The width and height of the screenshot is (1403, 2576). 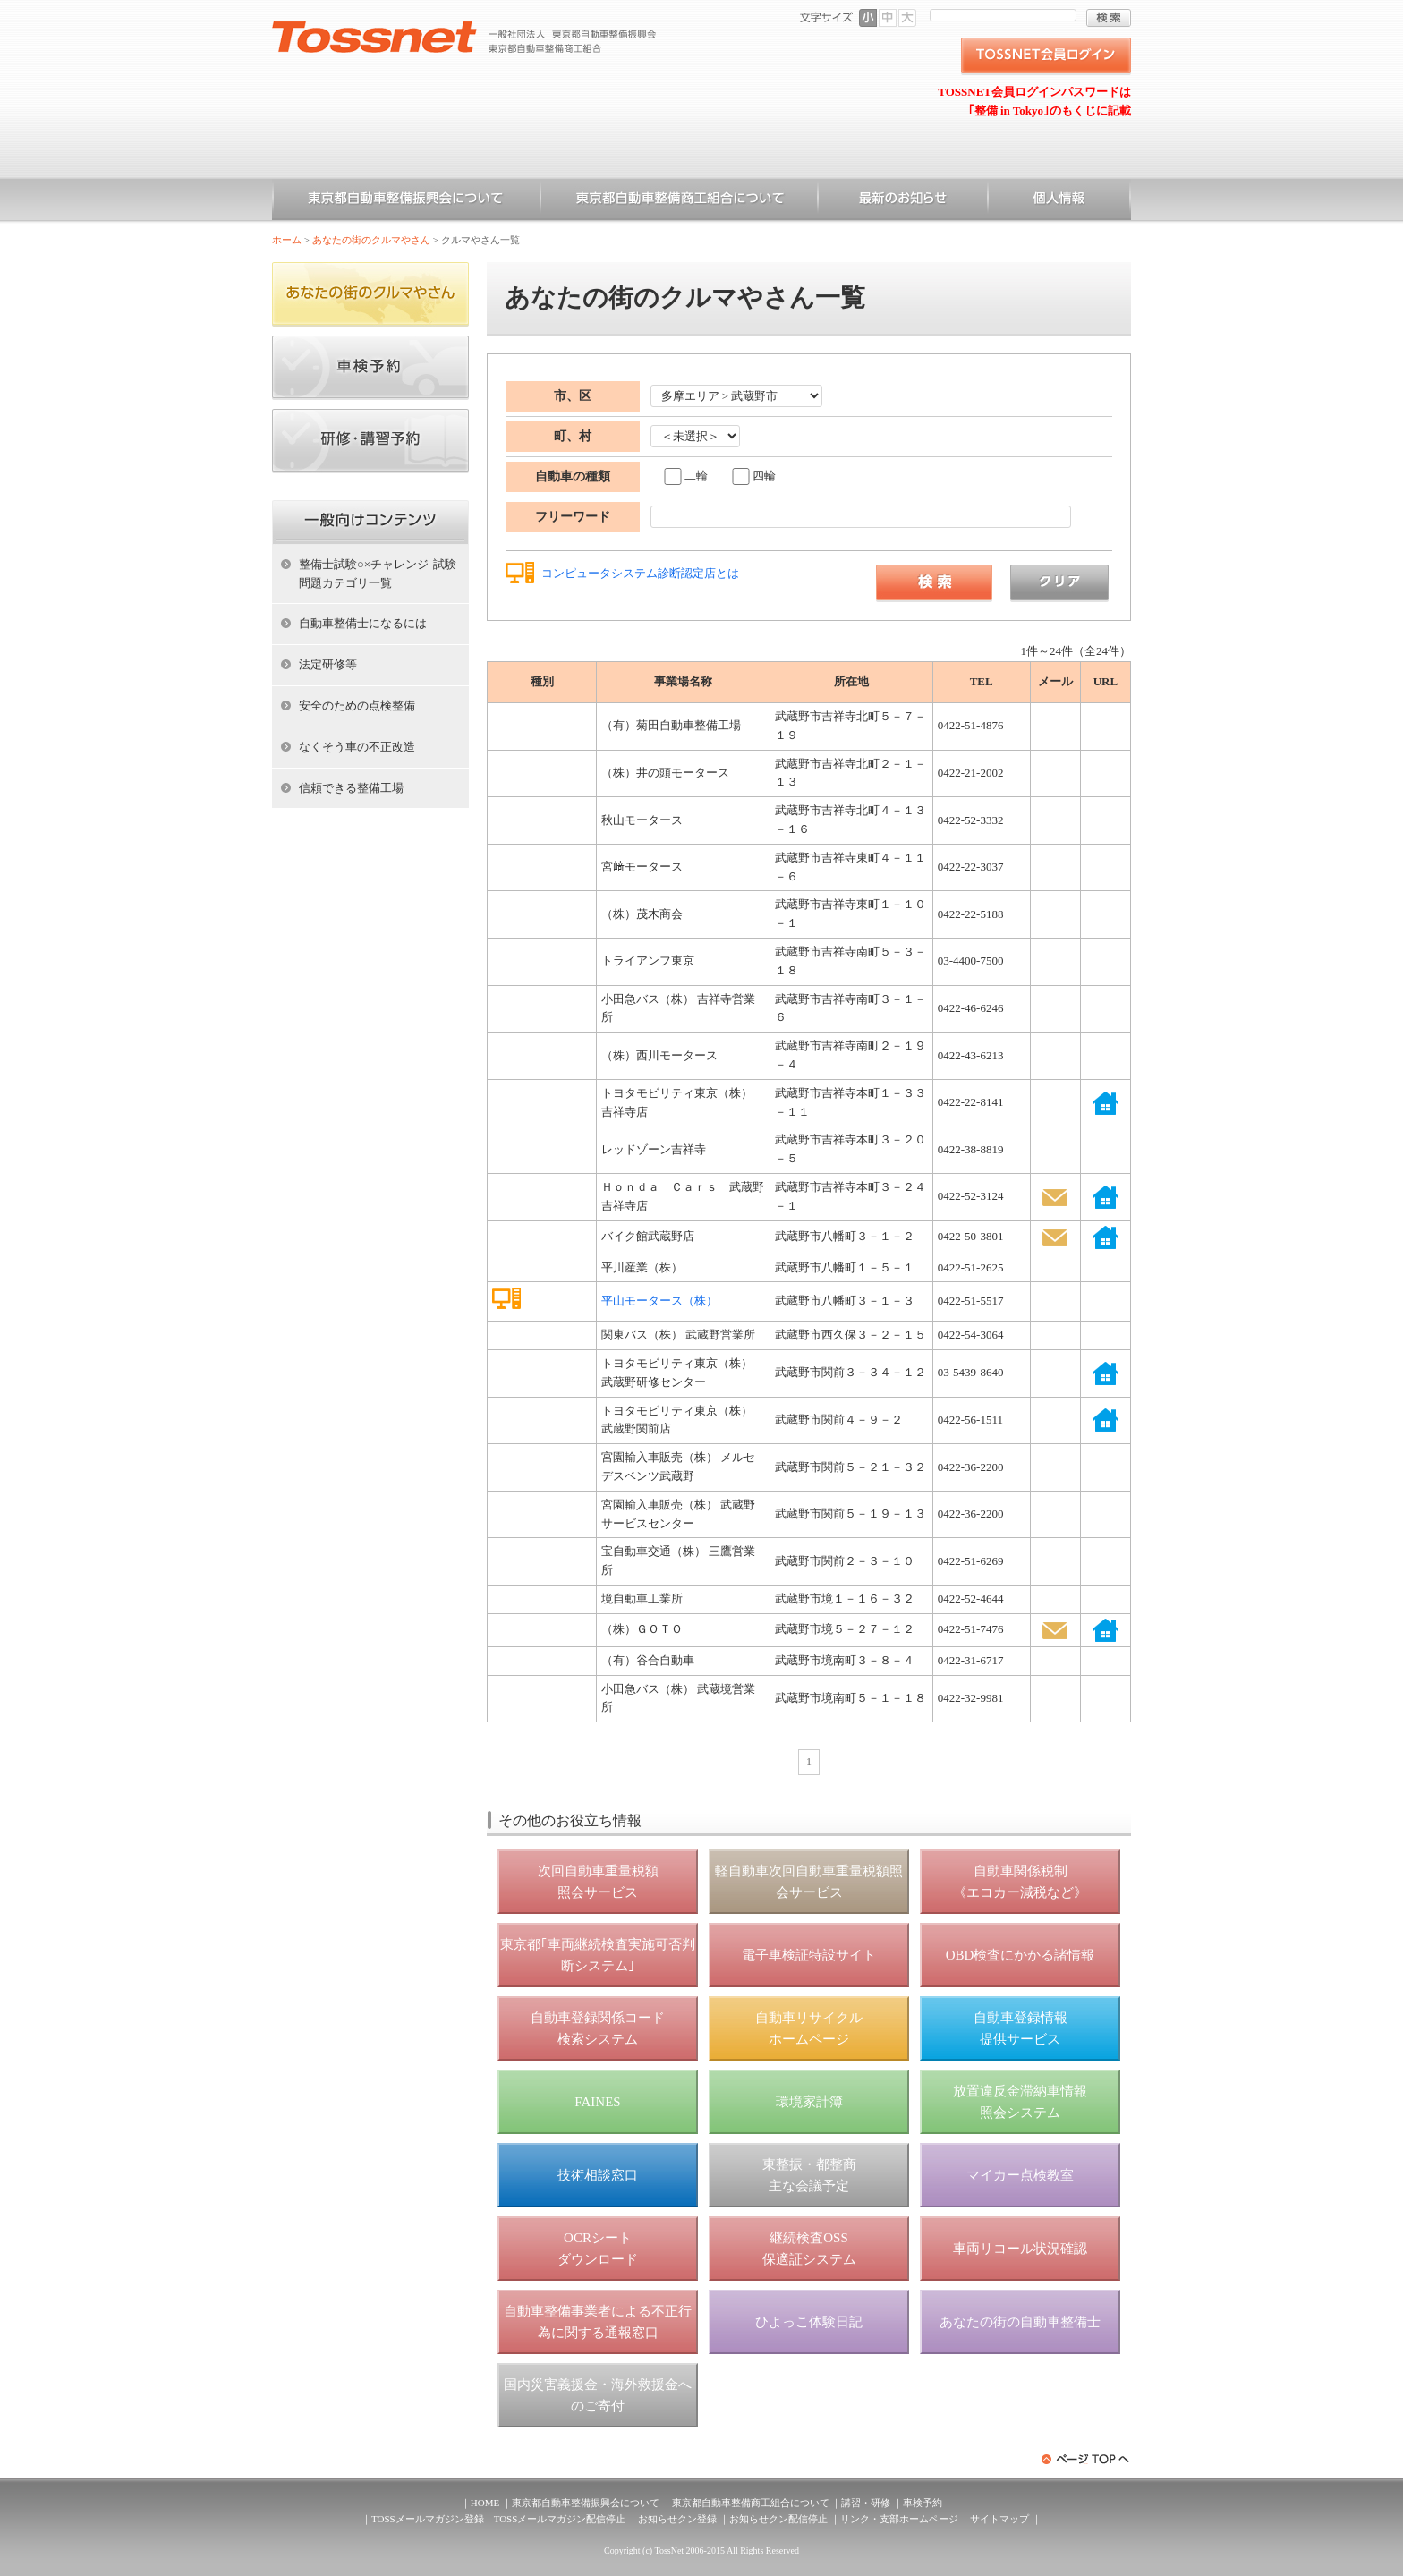 I want to click on 二輪, so click(x=696, y=475).